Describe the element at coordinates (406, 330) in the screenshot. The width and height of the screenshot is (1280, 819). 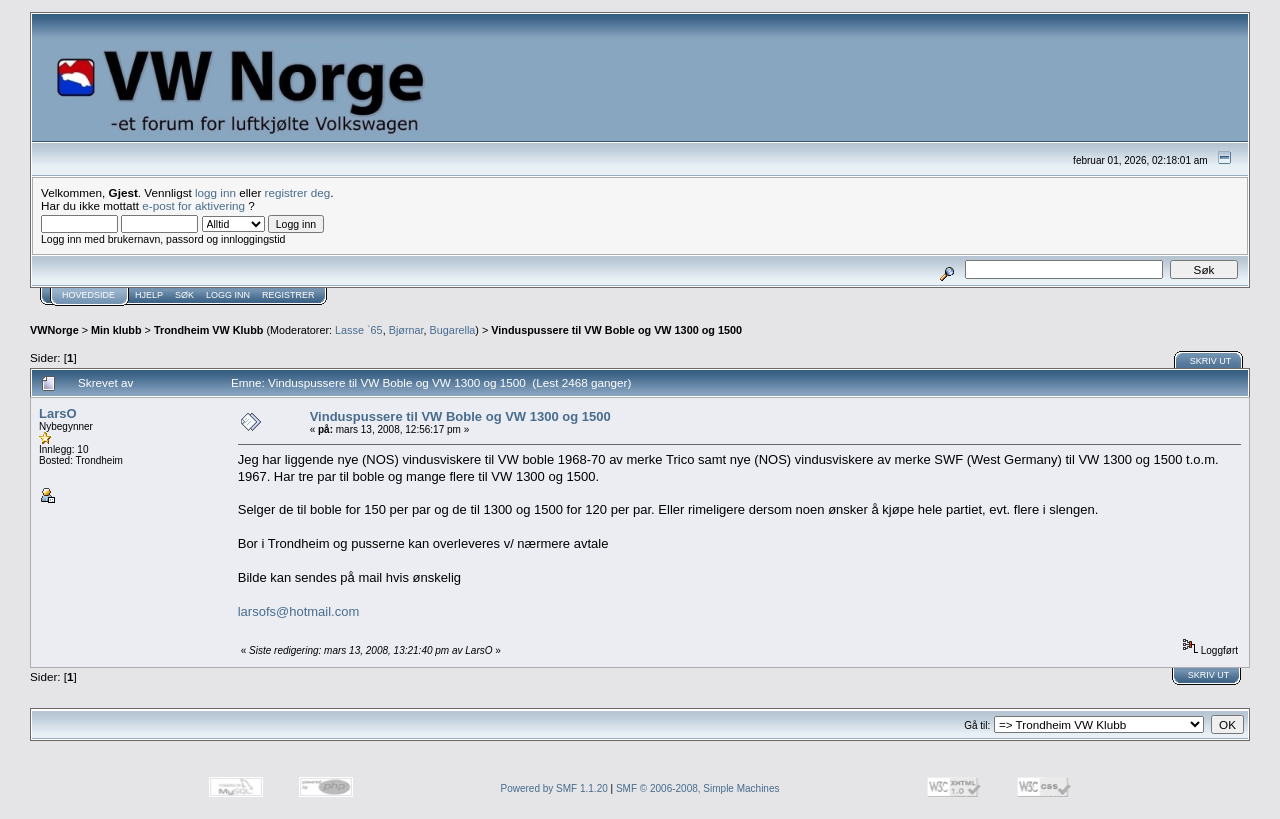
I see `Bjørnar` at that location.